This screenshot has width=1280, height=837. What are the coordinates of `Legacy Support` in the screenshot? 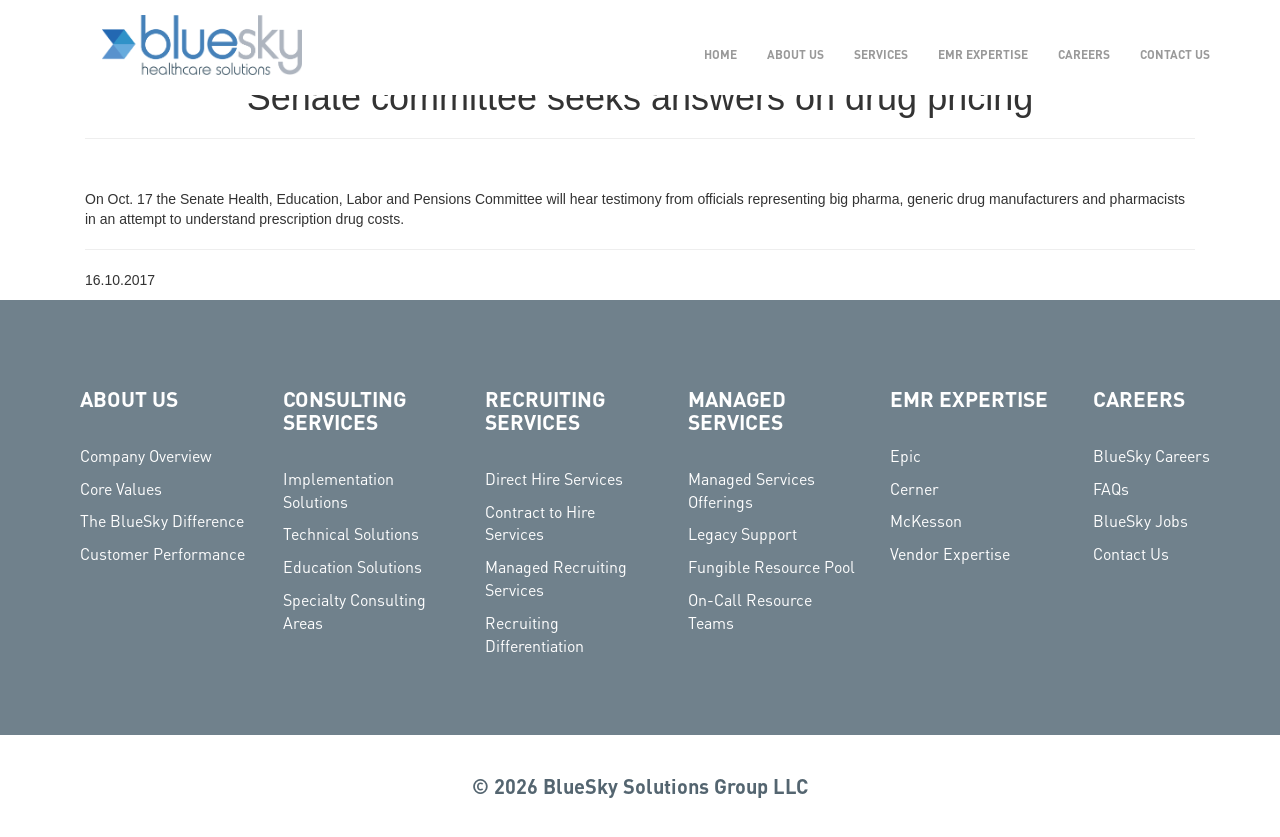 It's located at (742, 533).